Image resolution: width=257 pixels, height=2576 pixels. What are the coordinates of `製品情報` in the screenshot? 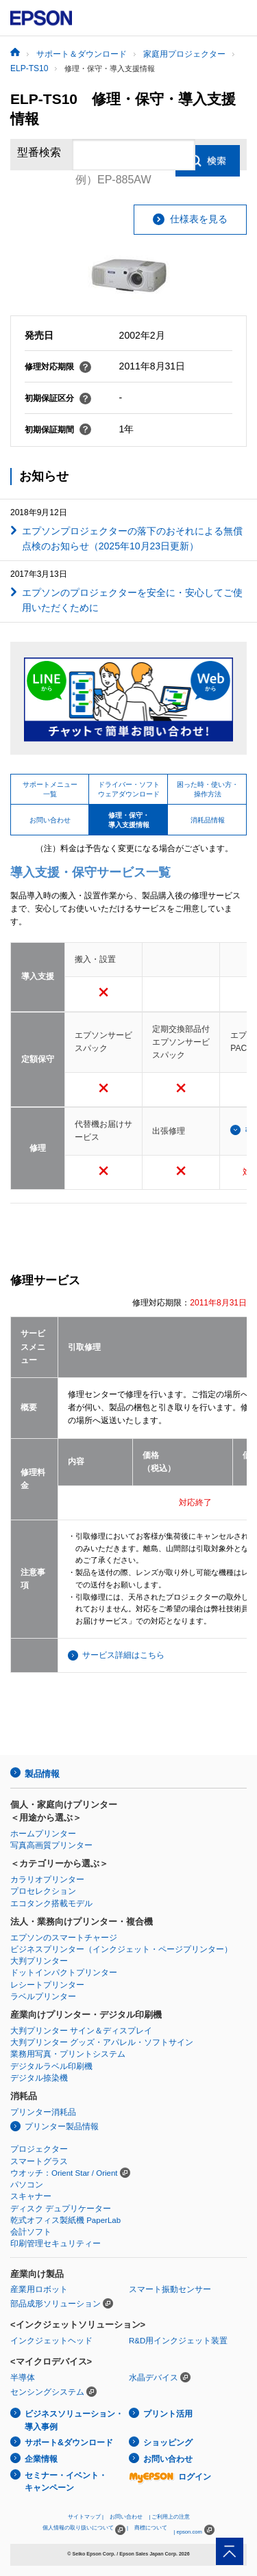 It's located at (42, 1774).